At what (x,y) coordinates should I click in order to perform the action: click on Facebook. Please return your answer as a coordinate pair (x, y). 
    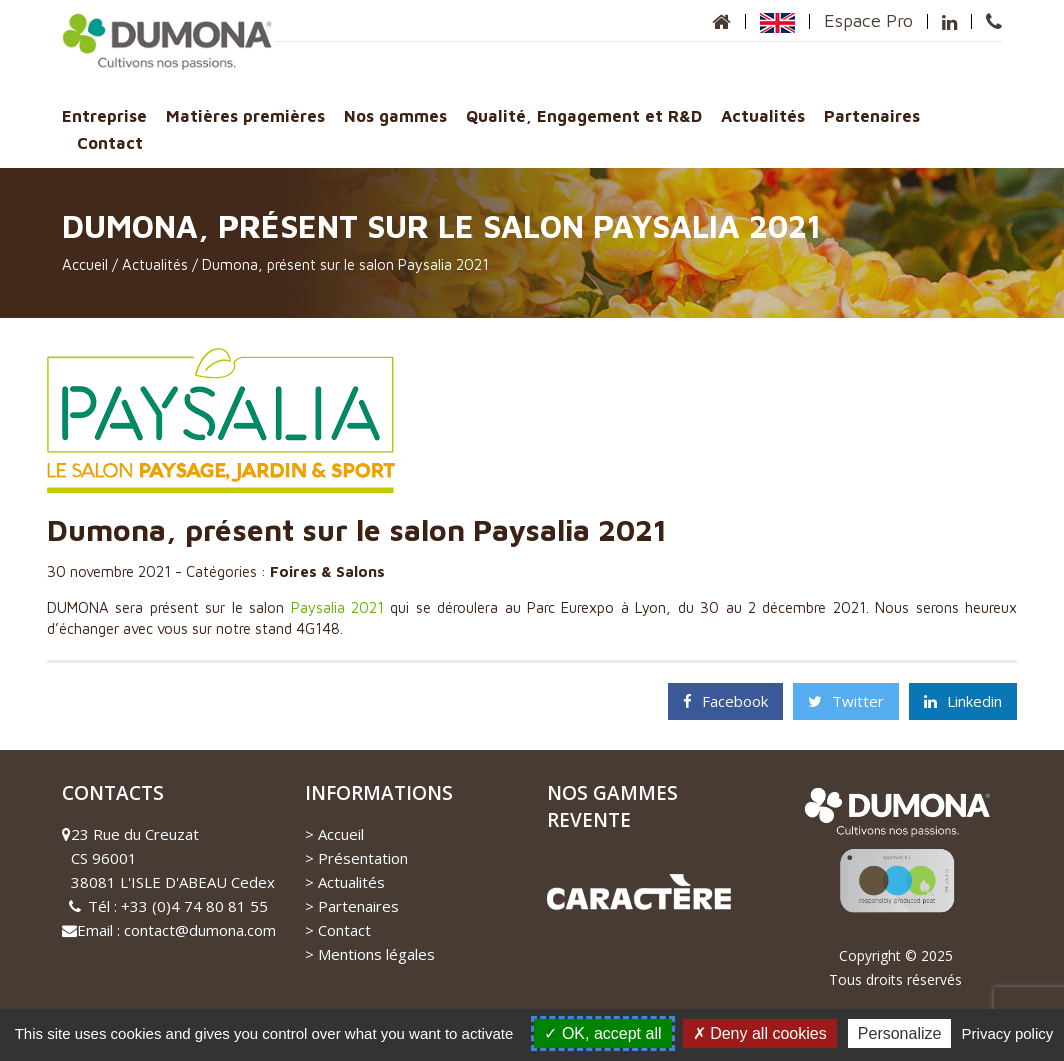
    Looking at the image, I should click on (725, 701).